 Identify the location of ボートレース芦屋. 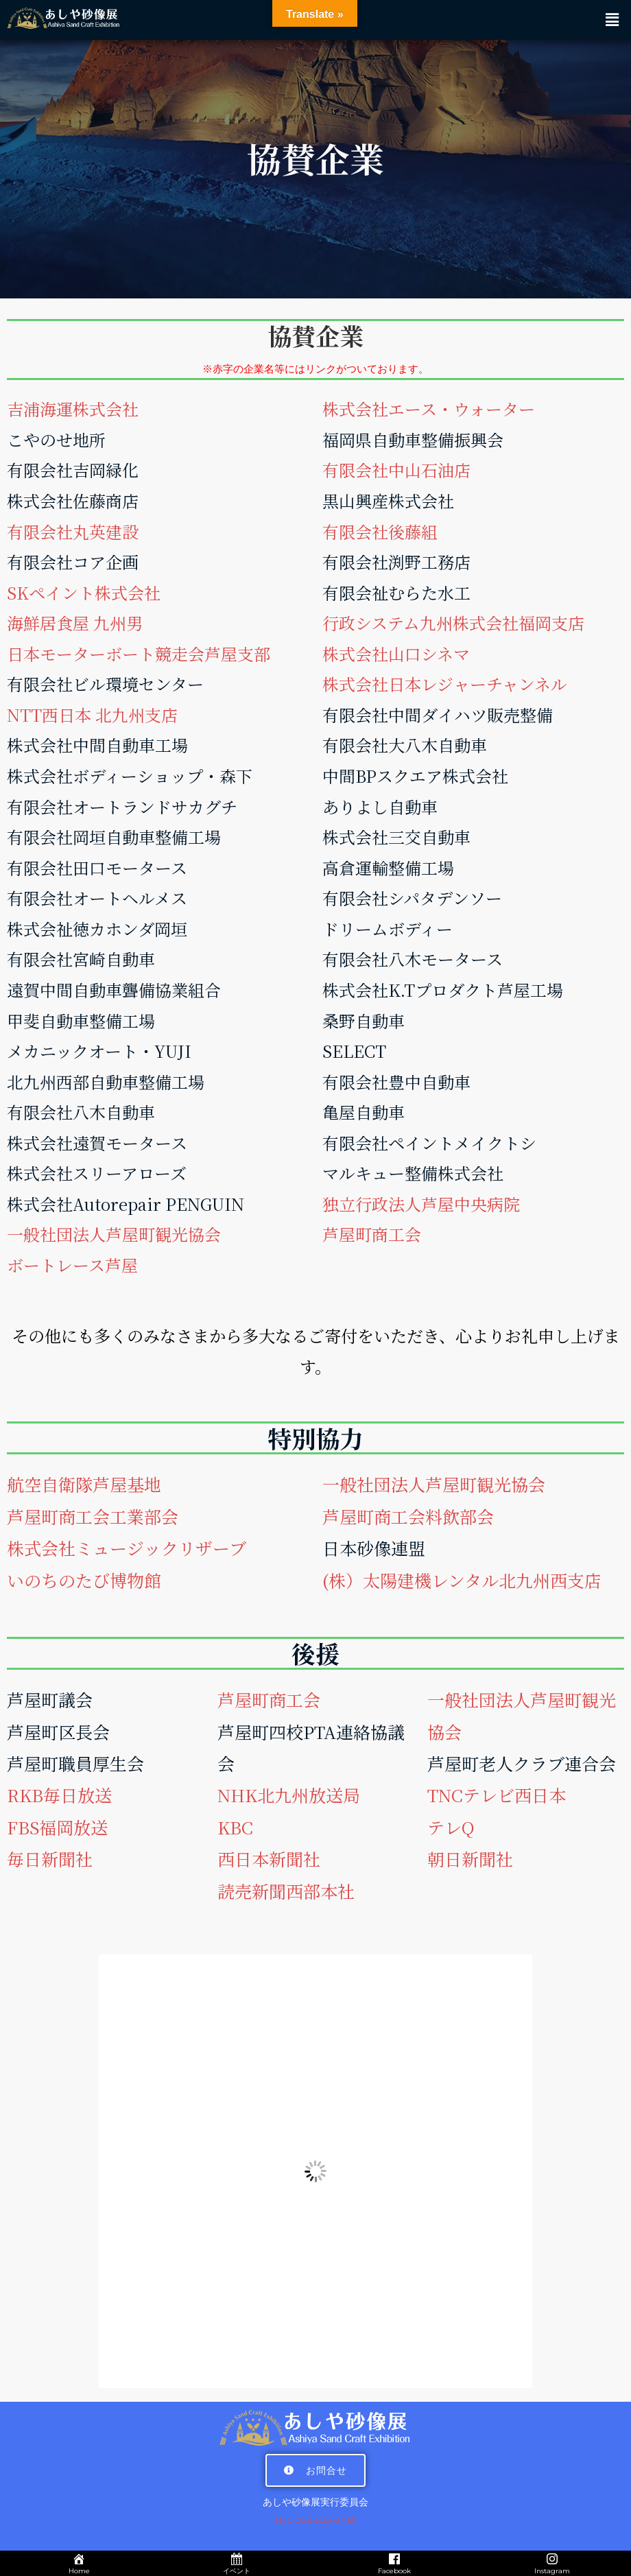
(72, 1265).